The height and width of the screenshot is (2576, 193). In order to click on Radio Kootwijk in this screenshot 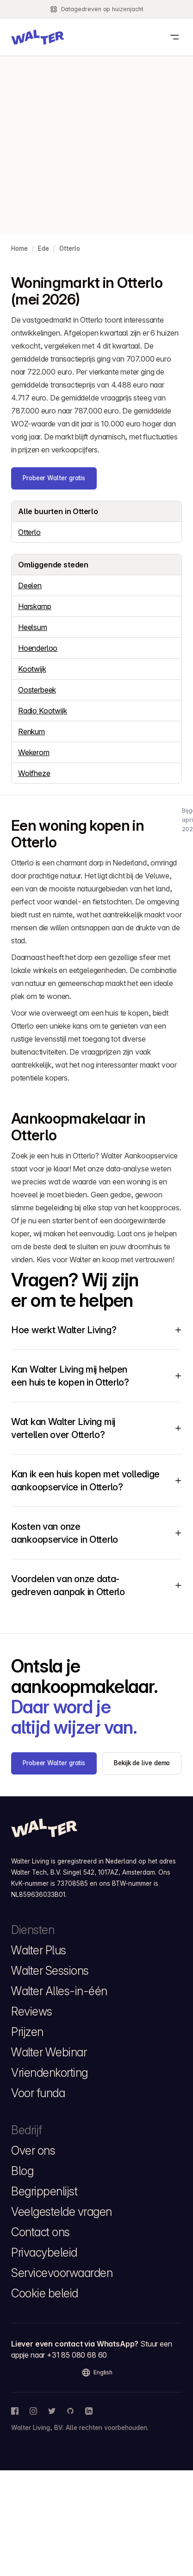, I will do `click(42, 710)`.